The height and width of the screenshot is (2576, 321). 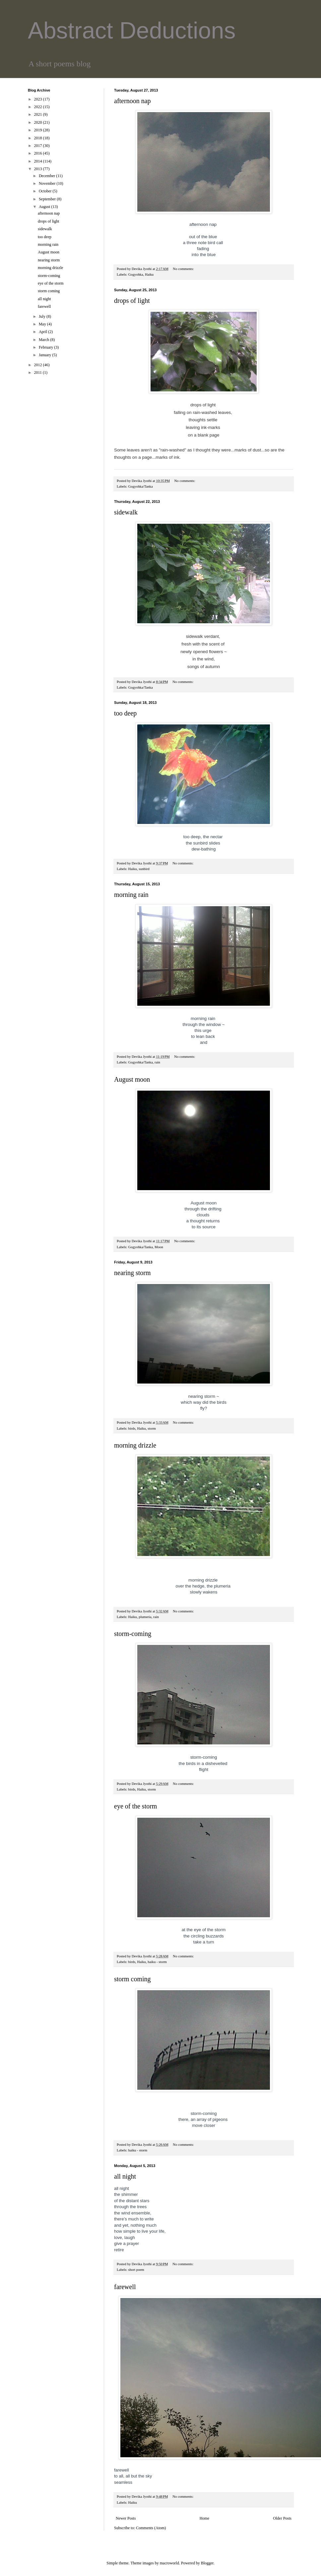 What do you see at coordinates (38, 138) in the screenshot?
I see `2018` at bounding box center [38, 138].